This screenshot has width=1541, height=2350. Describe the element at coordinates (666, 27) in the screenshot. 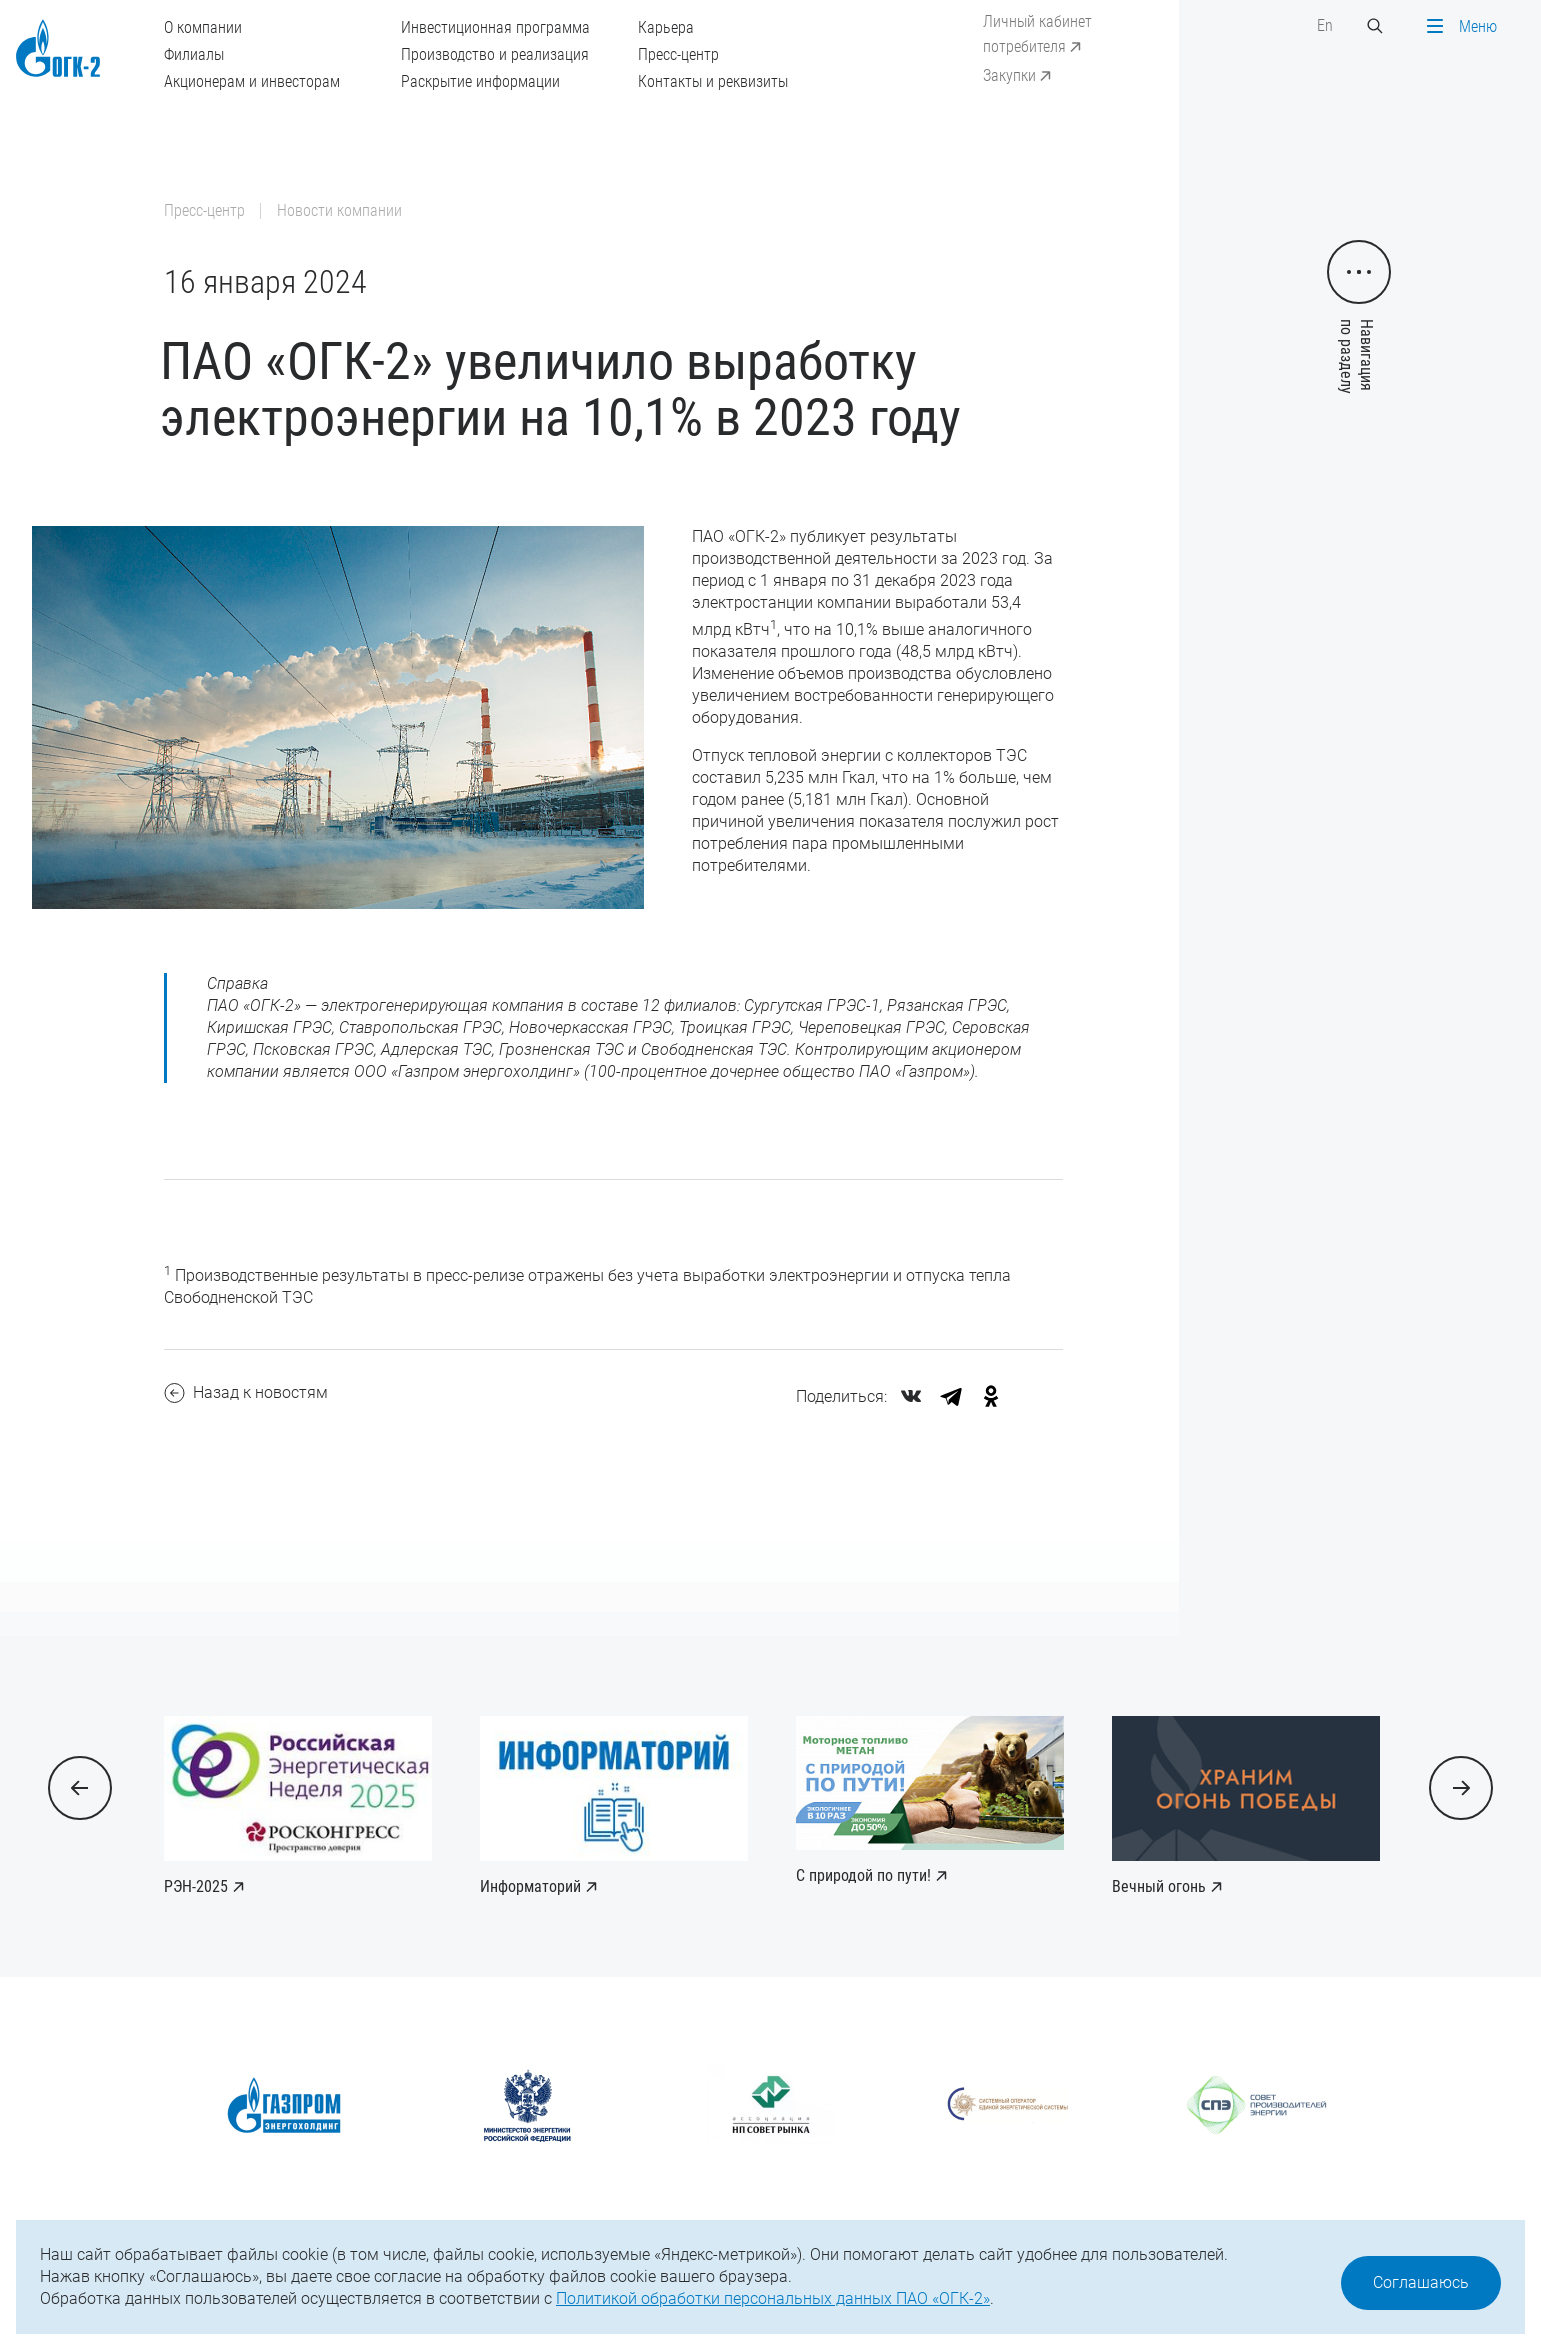

I see `Карьера` at that location.